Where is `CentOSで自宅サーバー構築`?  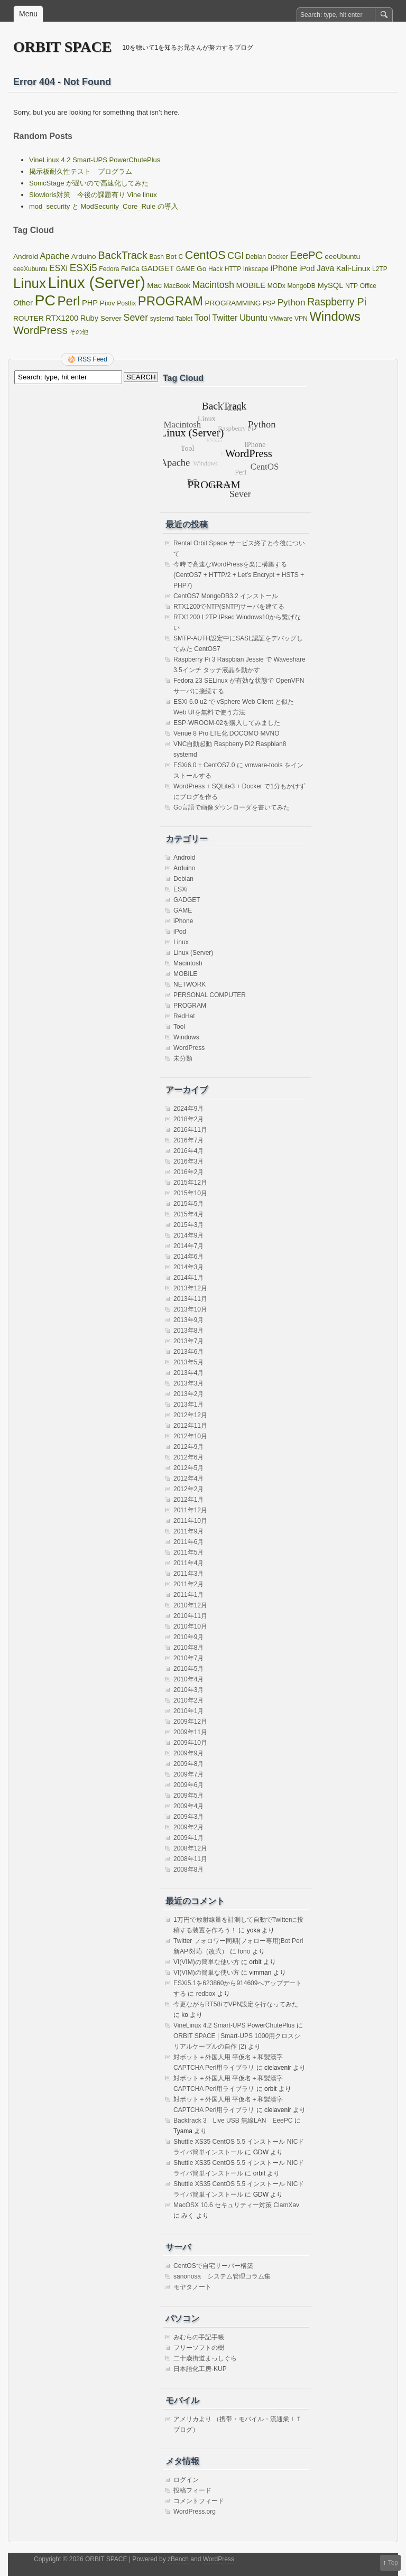 CentOSで自宅サーバー構築 is located at coordinates (213, 2266).